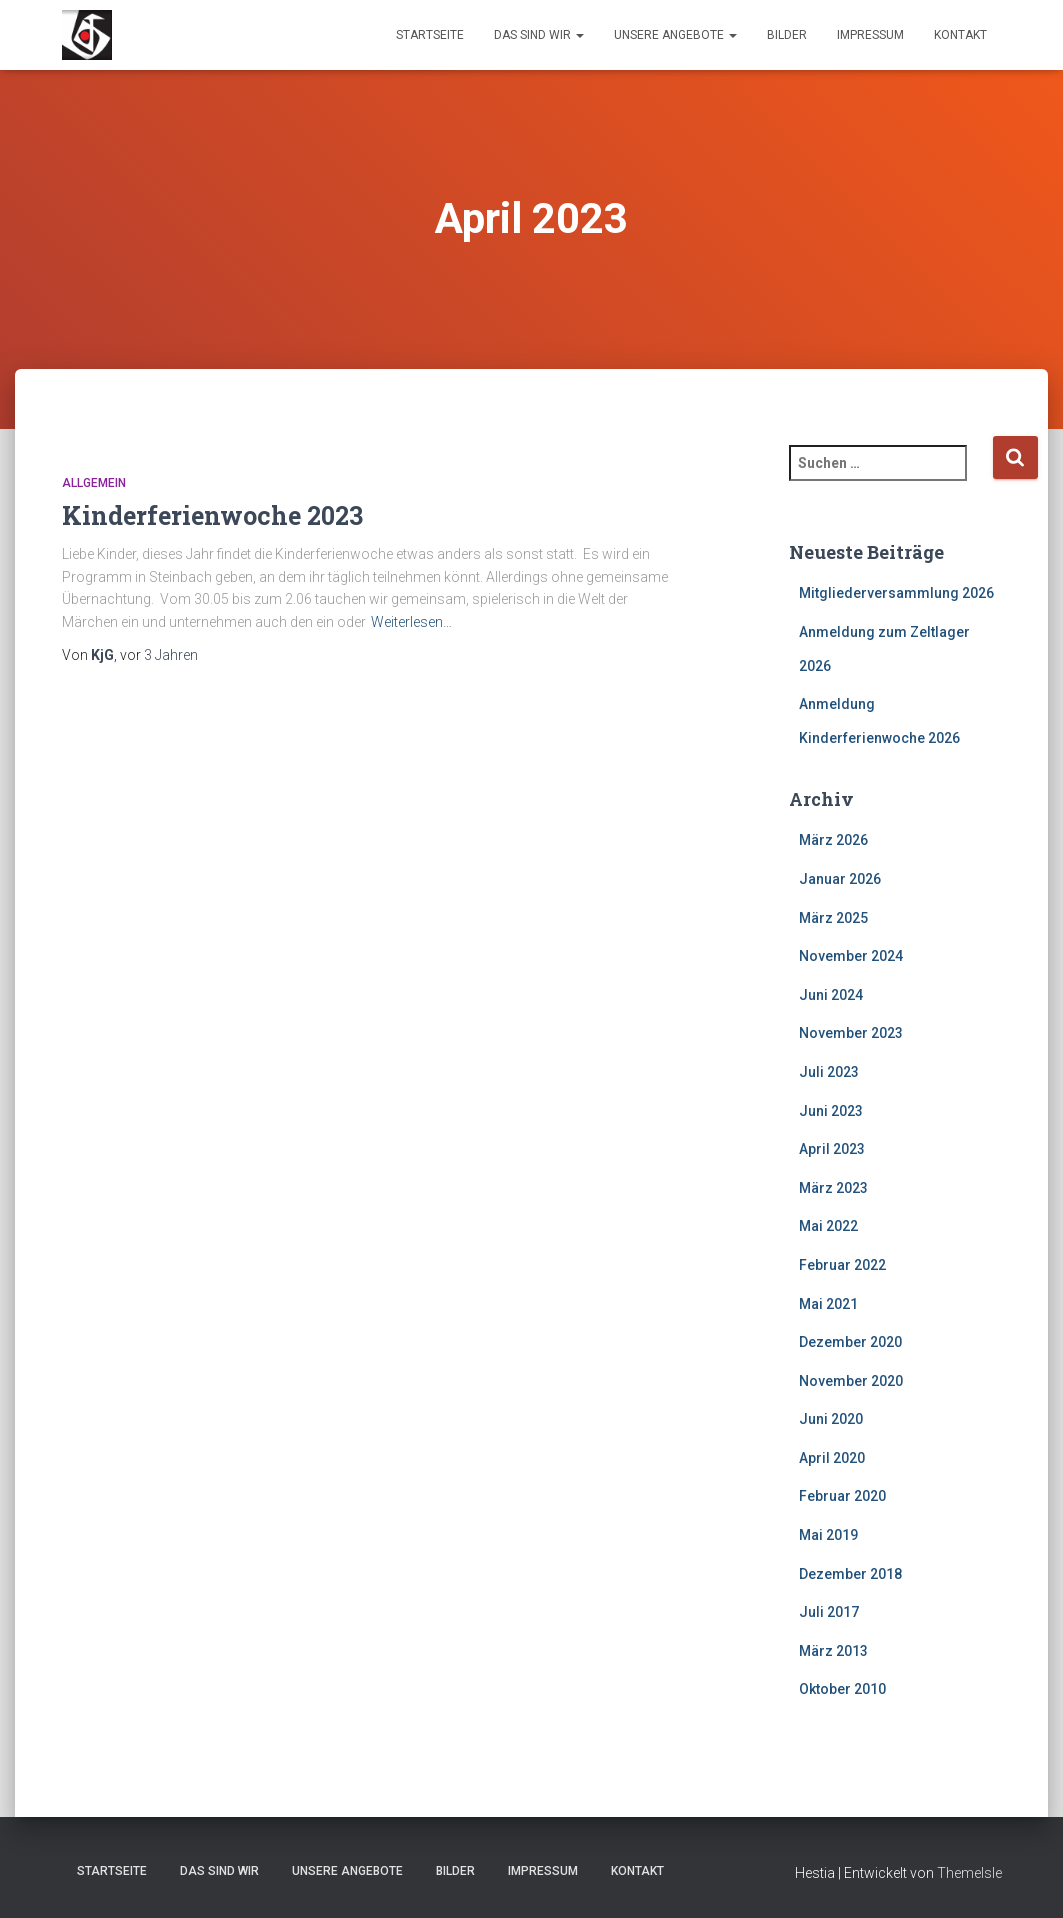 This screenshot has height=1918, width=1063. I want to click on November 2024, so click(851, 956).